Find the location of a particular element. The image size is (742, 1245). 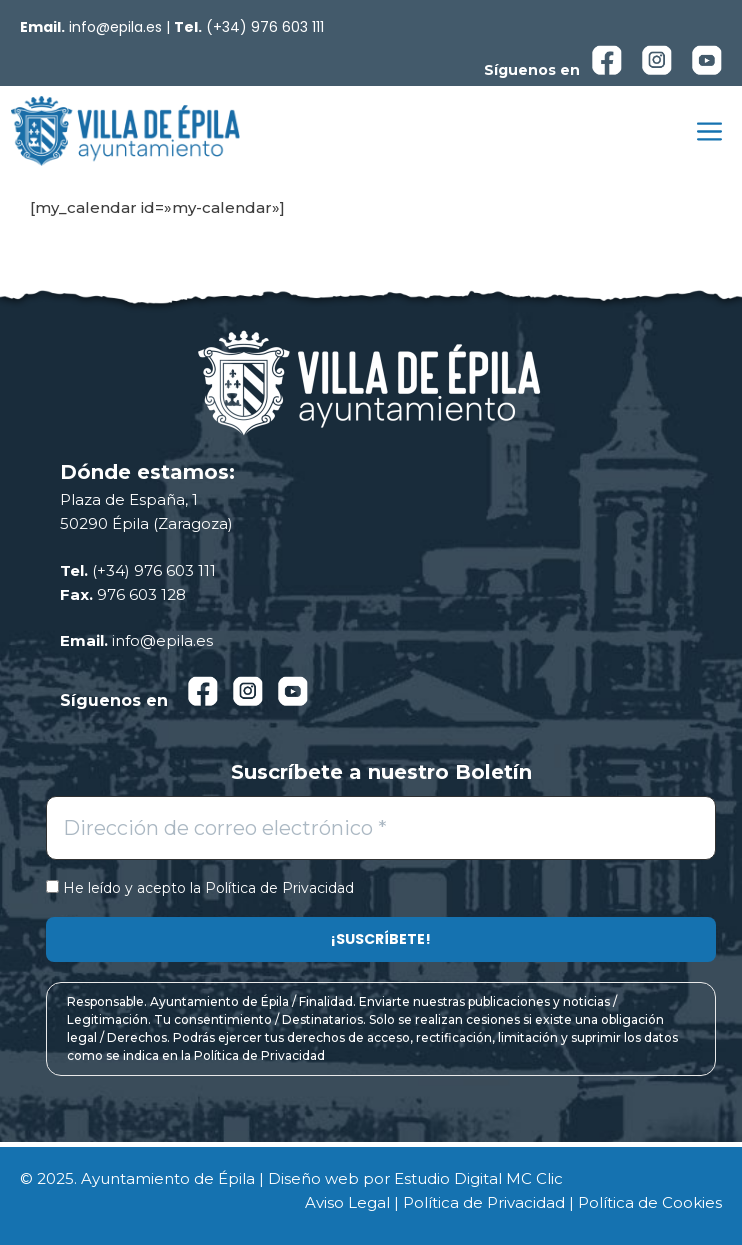

[Dirección de correo electrónico *] is located at coordinates (381, 828).